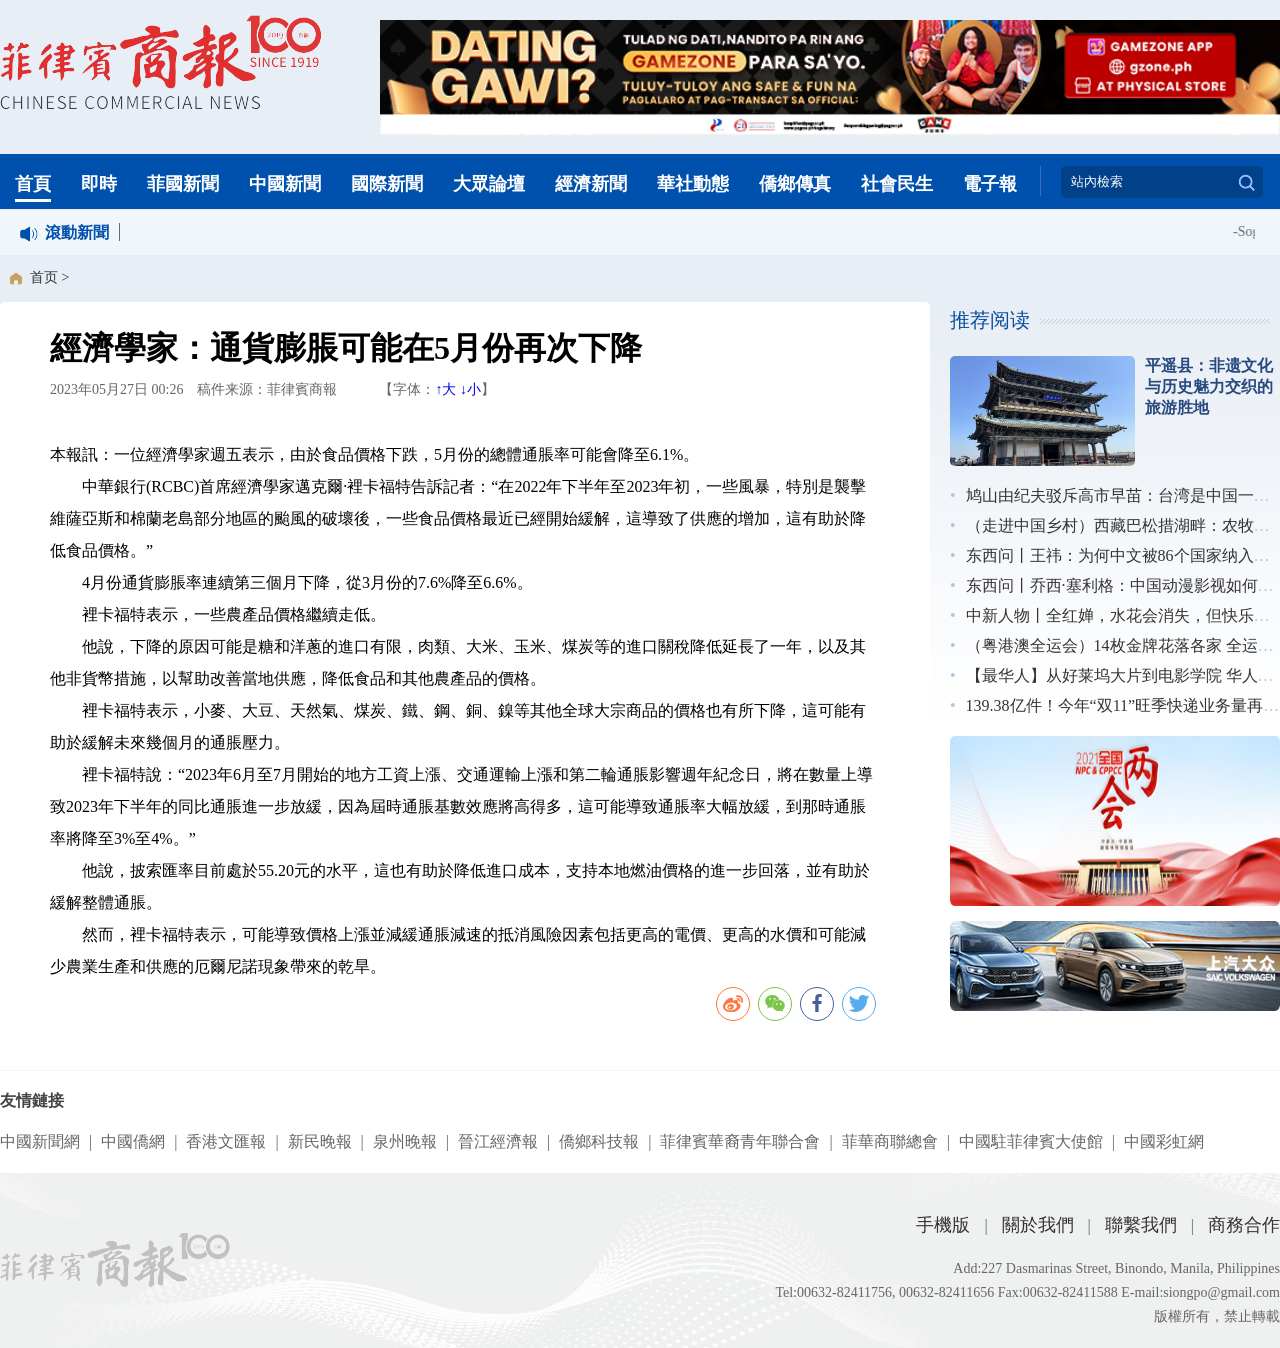 The image size is (1280, 1348). Describe the element at coordinates (226, 1141) in the screenshot. I see `香港文匯報` at that location.